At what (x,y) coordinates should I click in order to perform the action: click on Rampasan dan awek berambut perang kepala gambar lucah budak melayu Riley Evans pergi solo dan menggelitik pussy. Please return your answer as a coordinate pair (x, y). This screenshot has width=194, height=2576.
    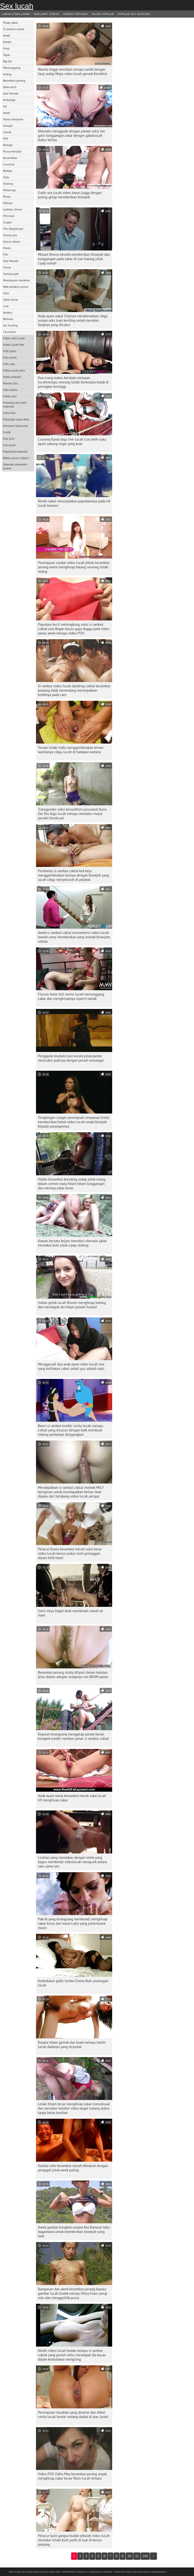
    Looking at the image, I should click on (72, 2293).